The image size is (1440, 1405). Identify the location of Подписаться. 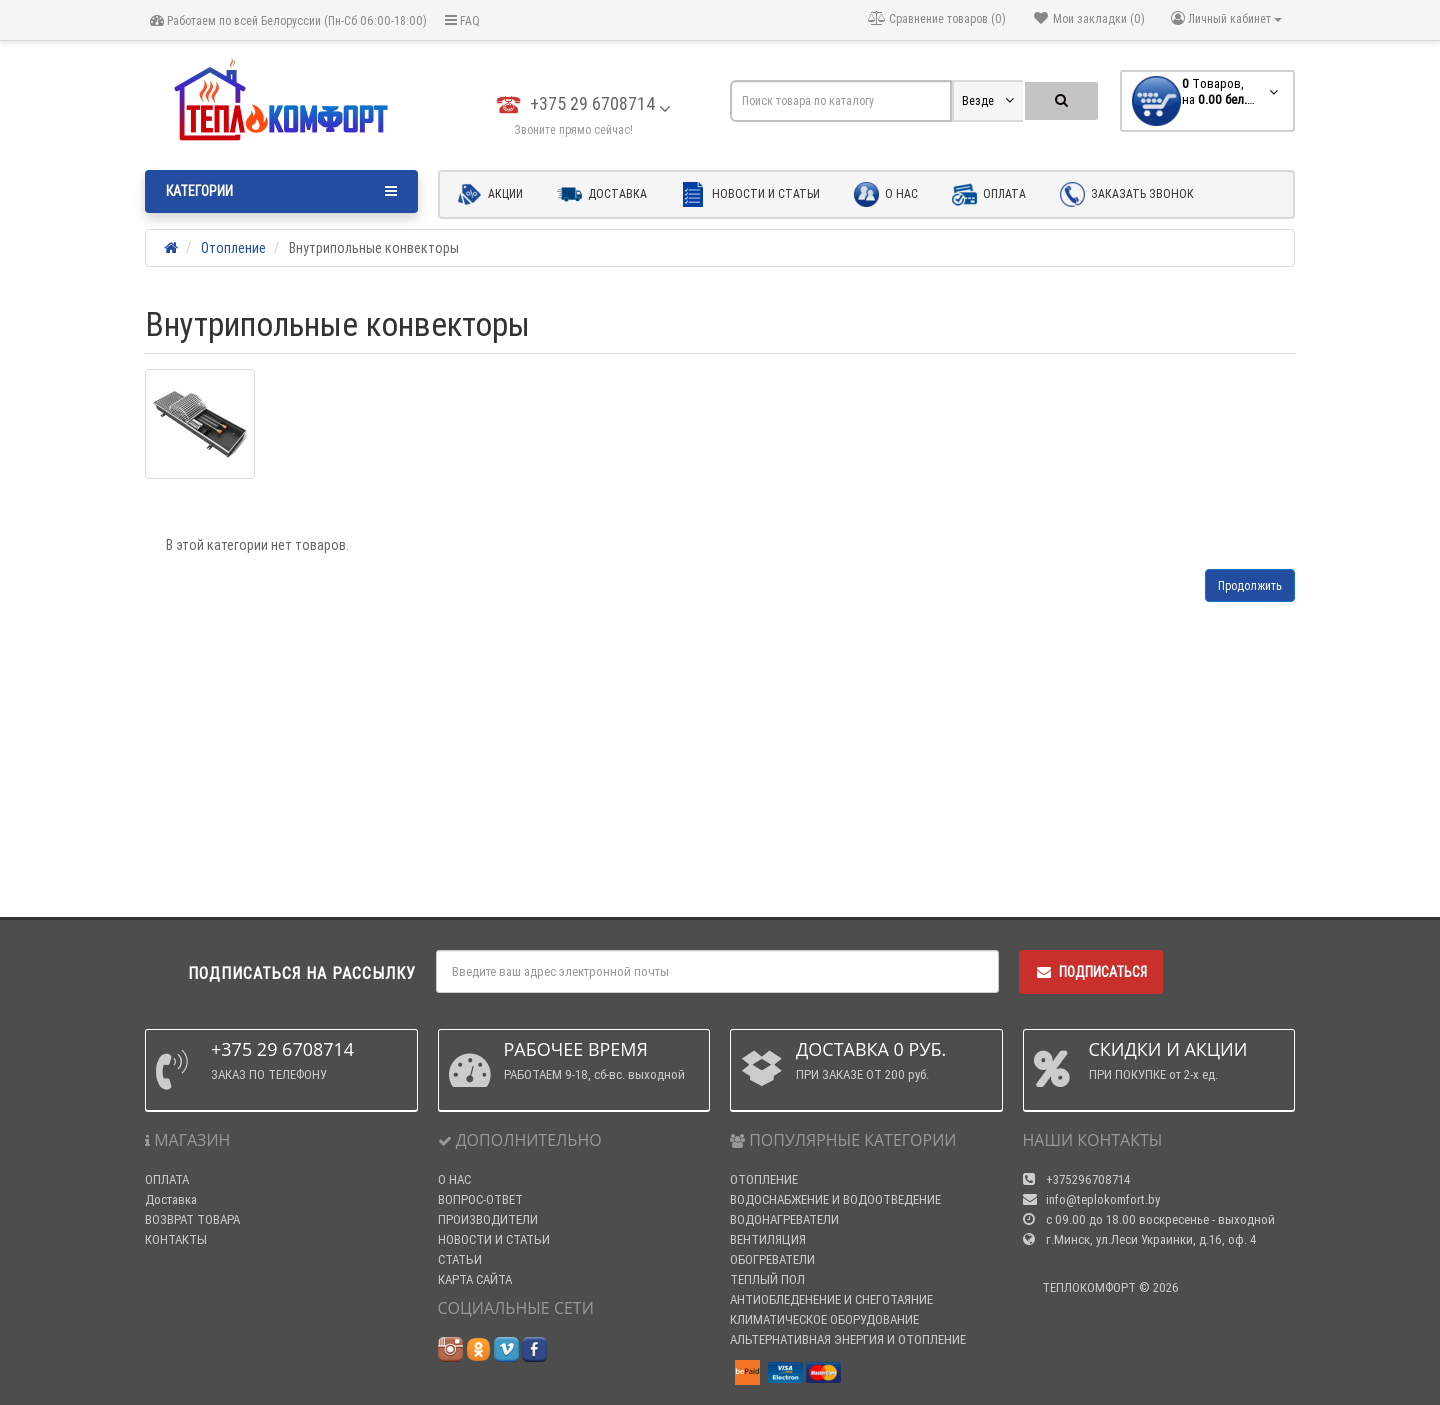
(1091, 972).